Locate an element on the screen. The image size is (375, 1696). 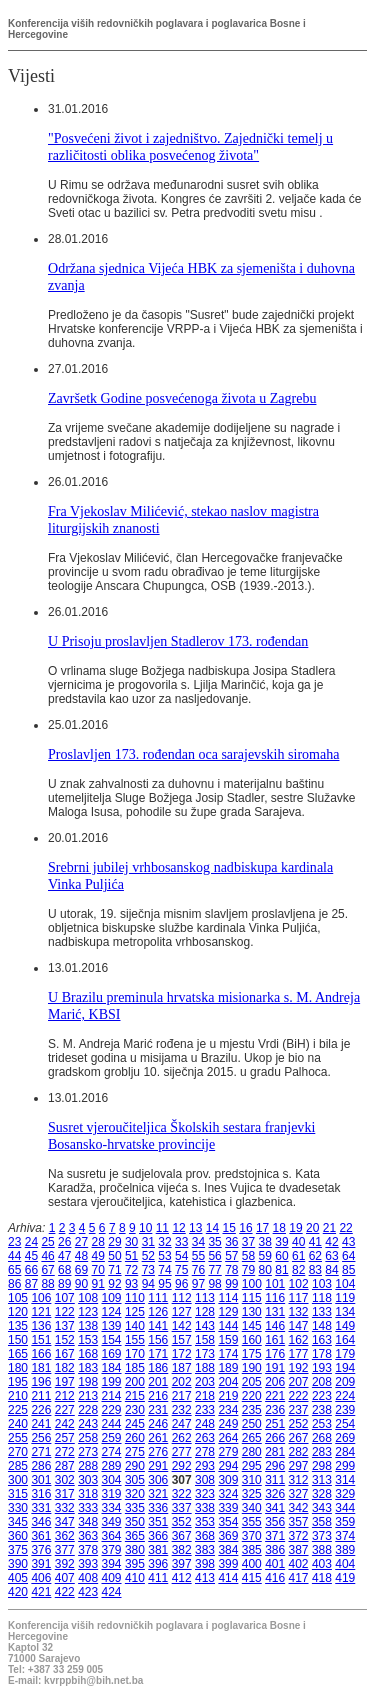
397 is located at coordinates (182, 1564).